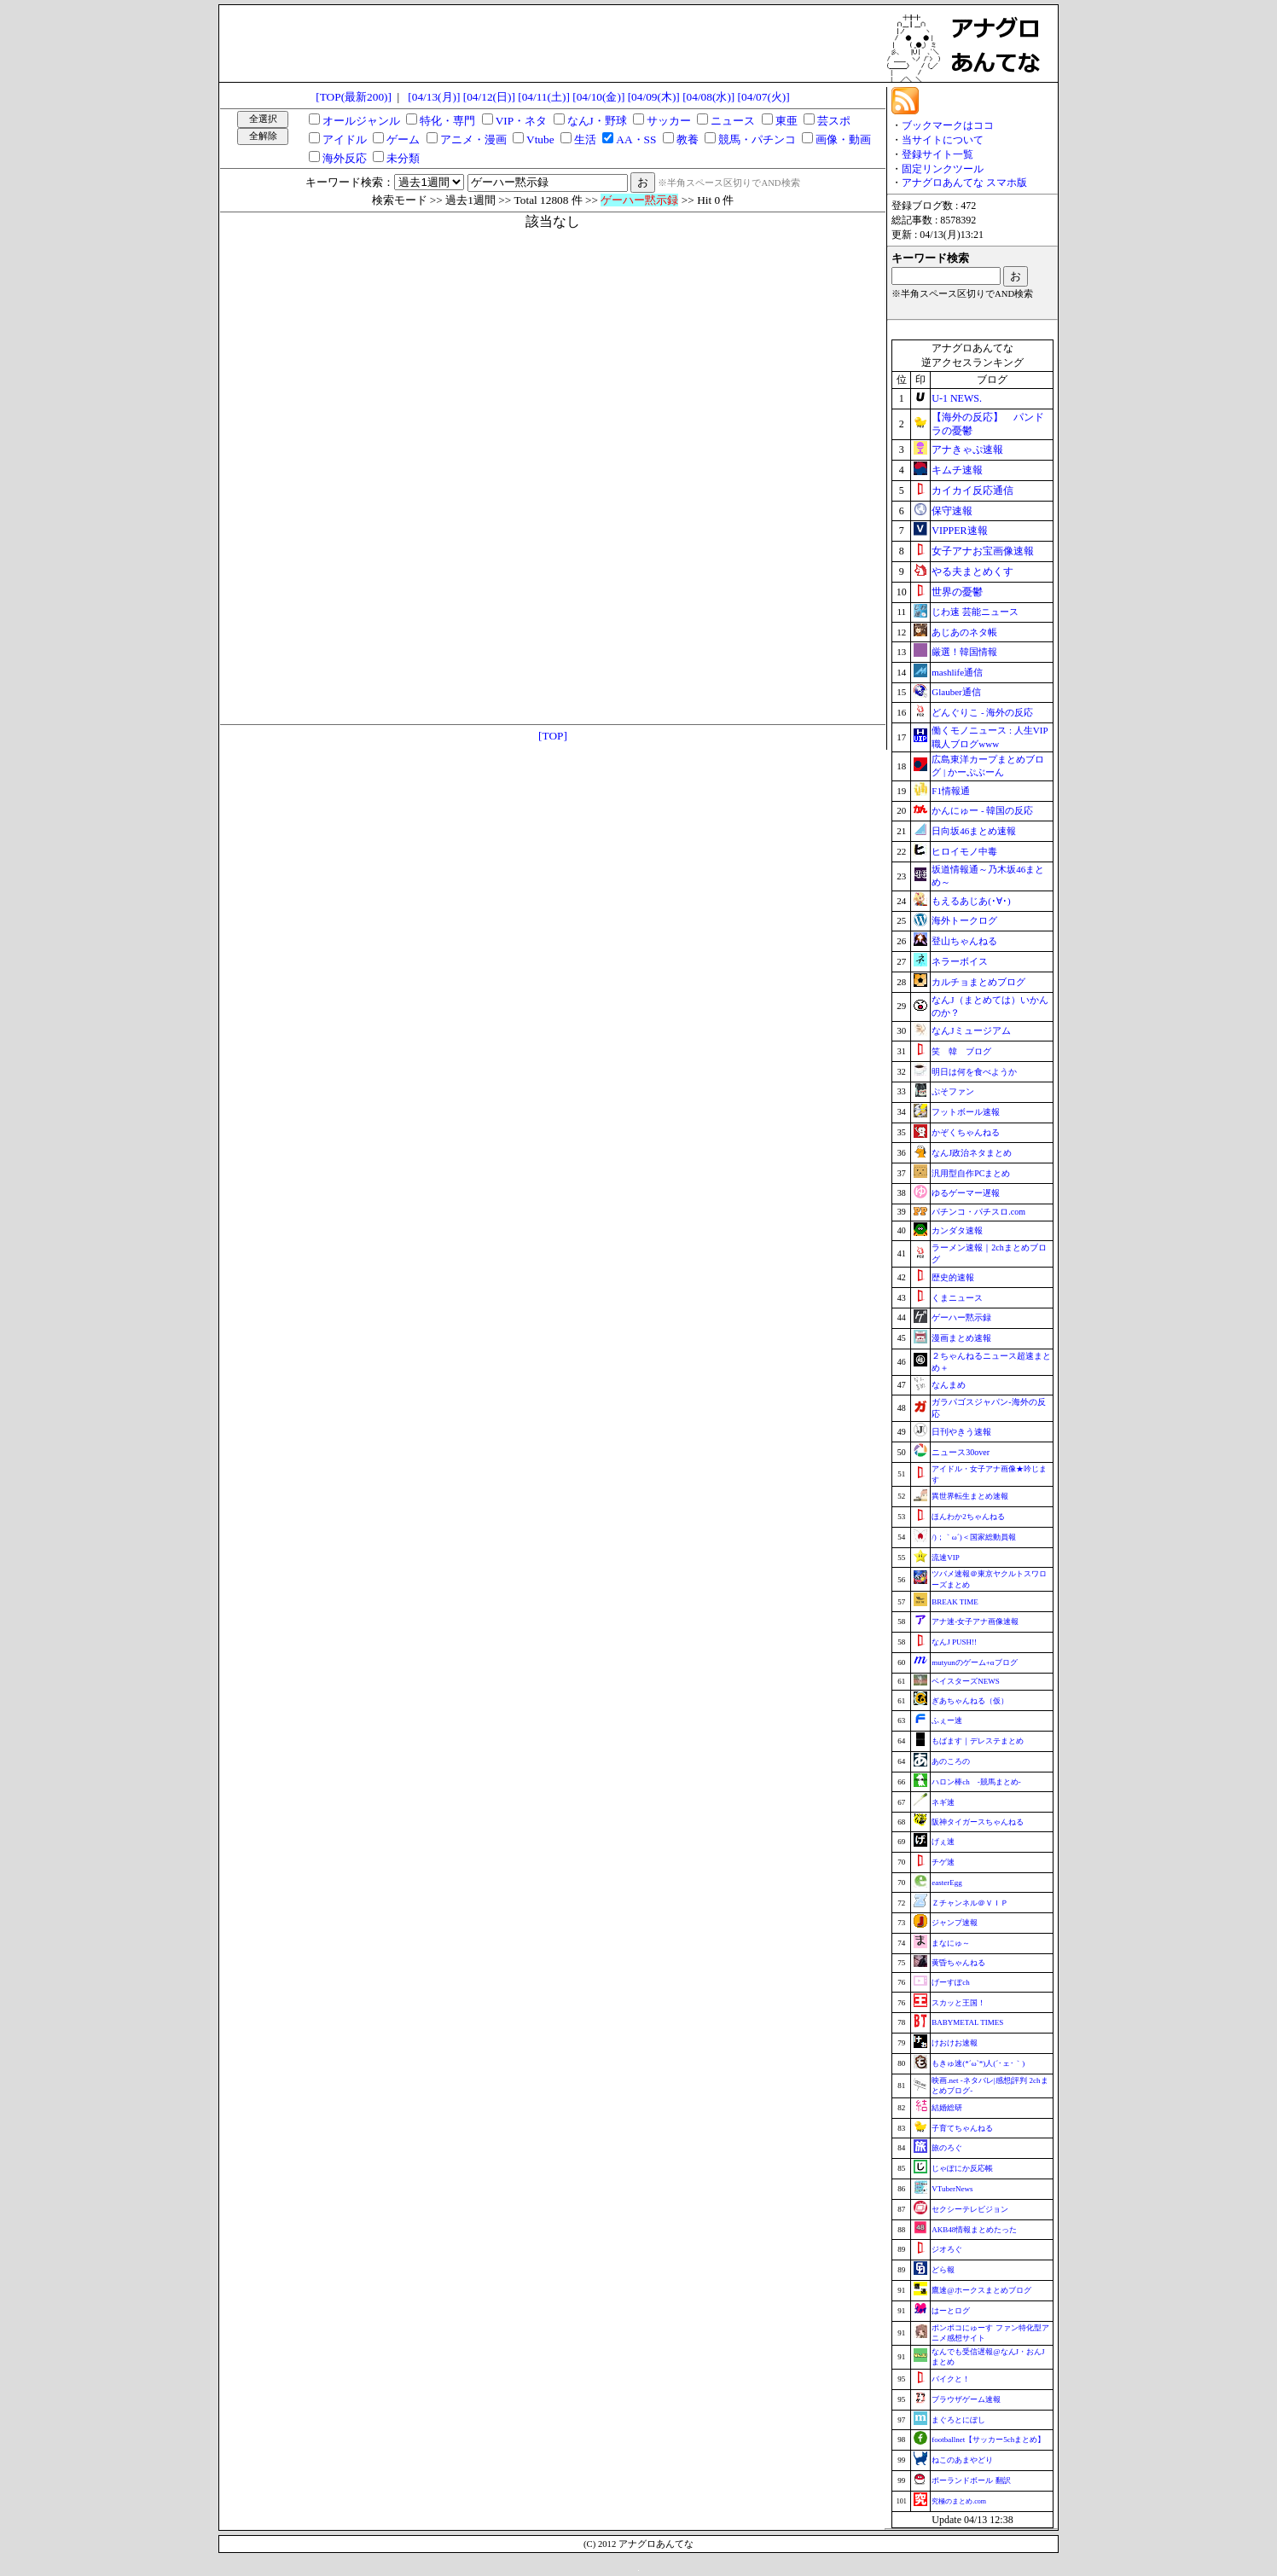  I want to click on 海外反応, so click(344, 158).